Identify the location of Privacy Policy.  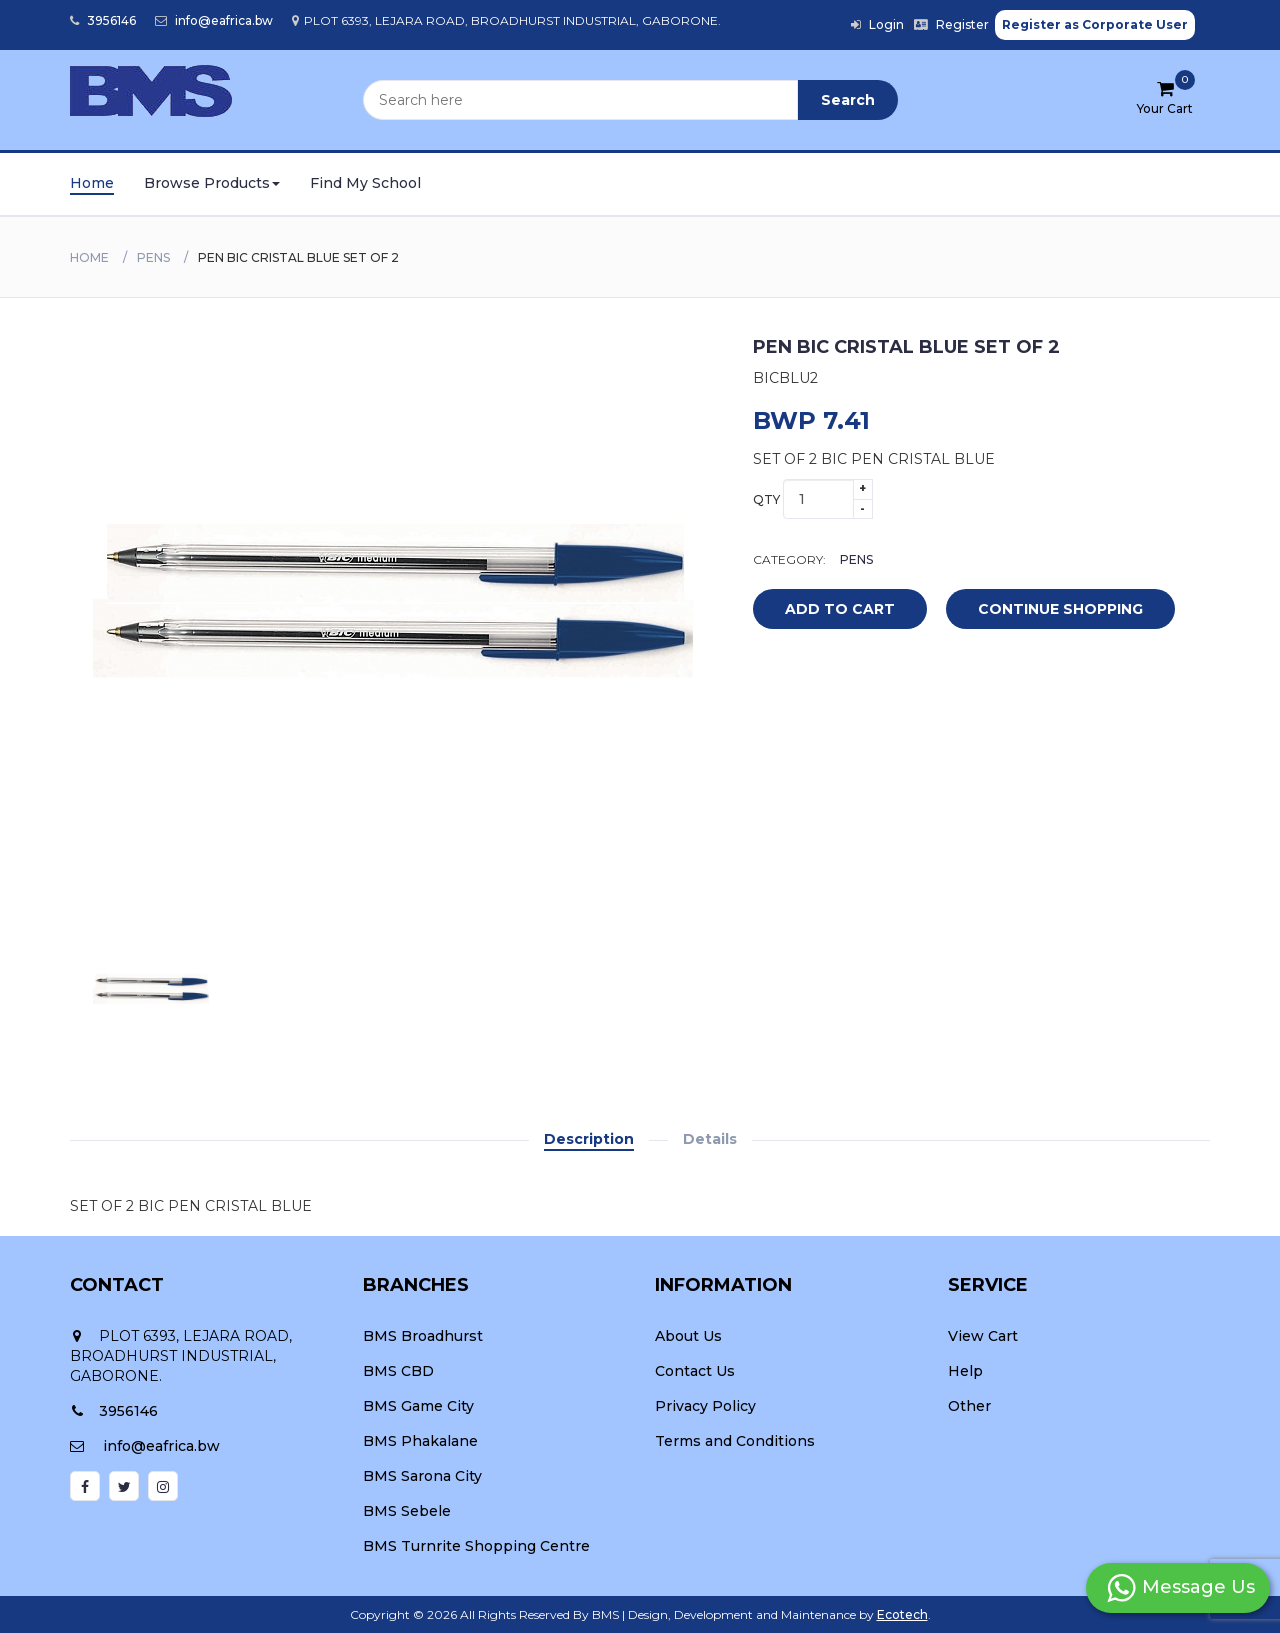
(705, 1406).